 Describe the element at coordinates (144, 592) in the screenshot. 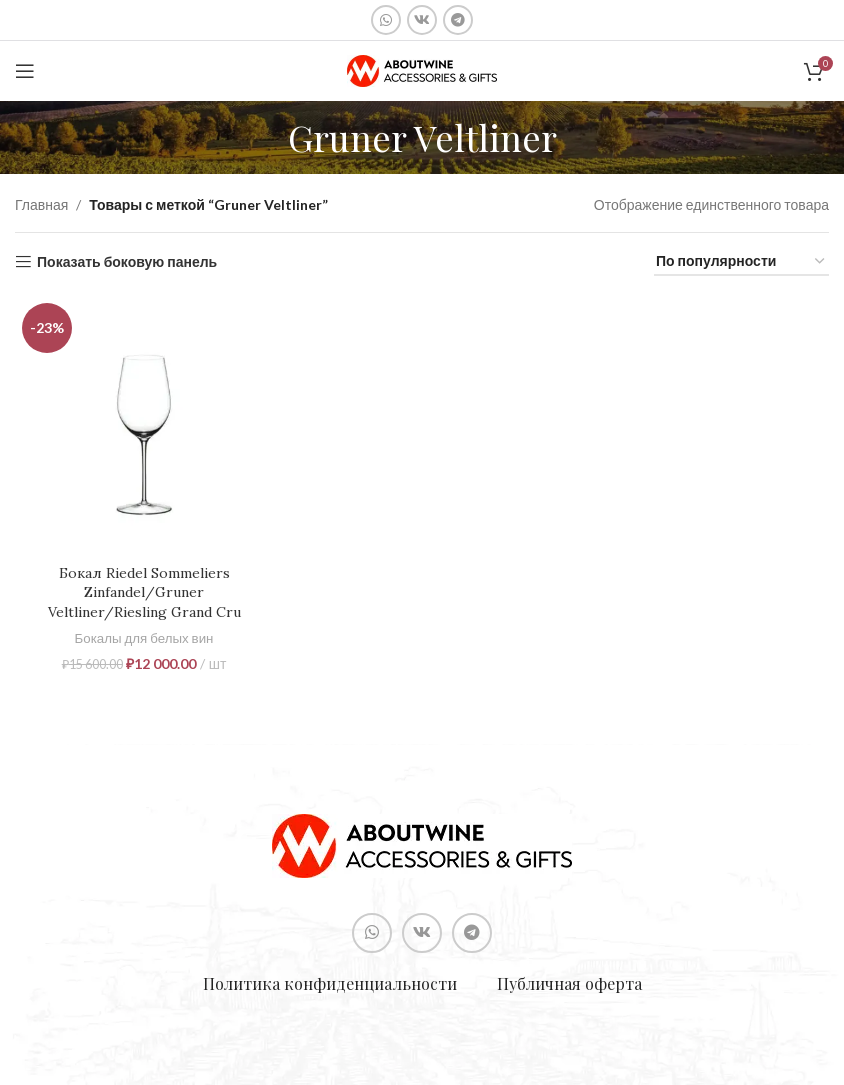

I see `Бокал Riedel Sommeliers Zinfandel/Gruner Veltliner/Riesling Grand Cru` at that location.